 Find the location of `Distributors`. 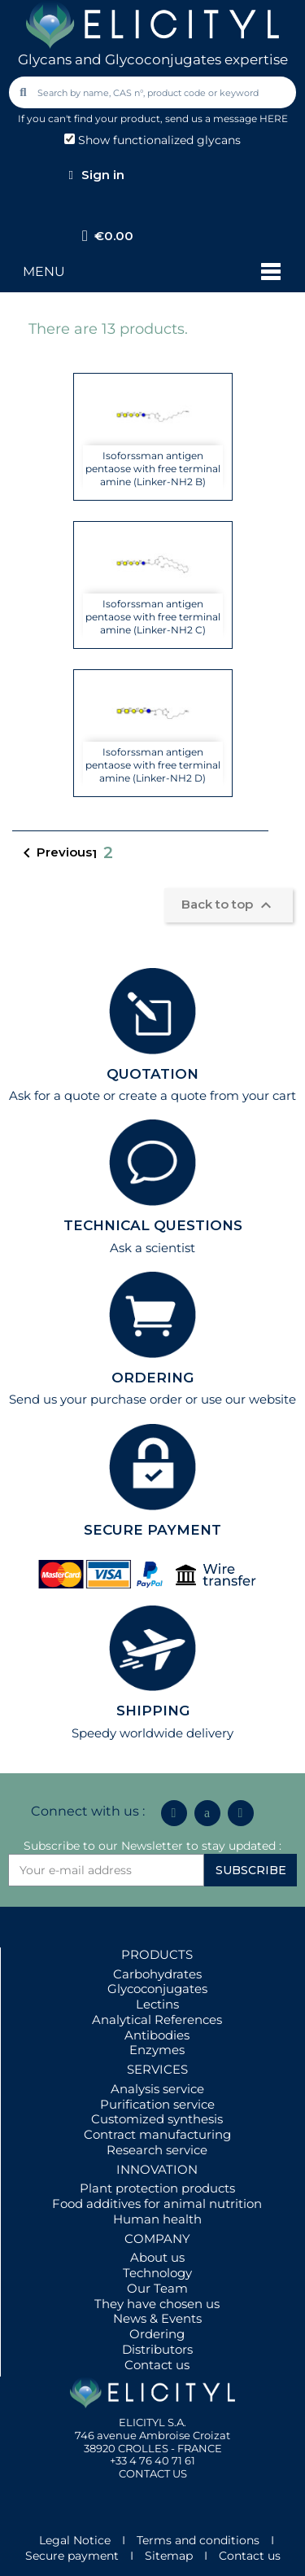

Distributors is located at coordinates (157, 2349).